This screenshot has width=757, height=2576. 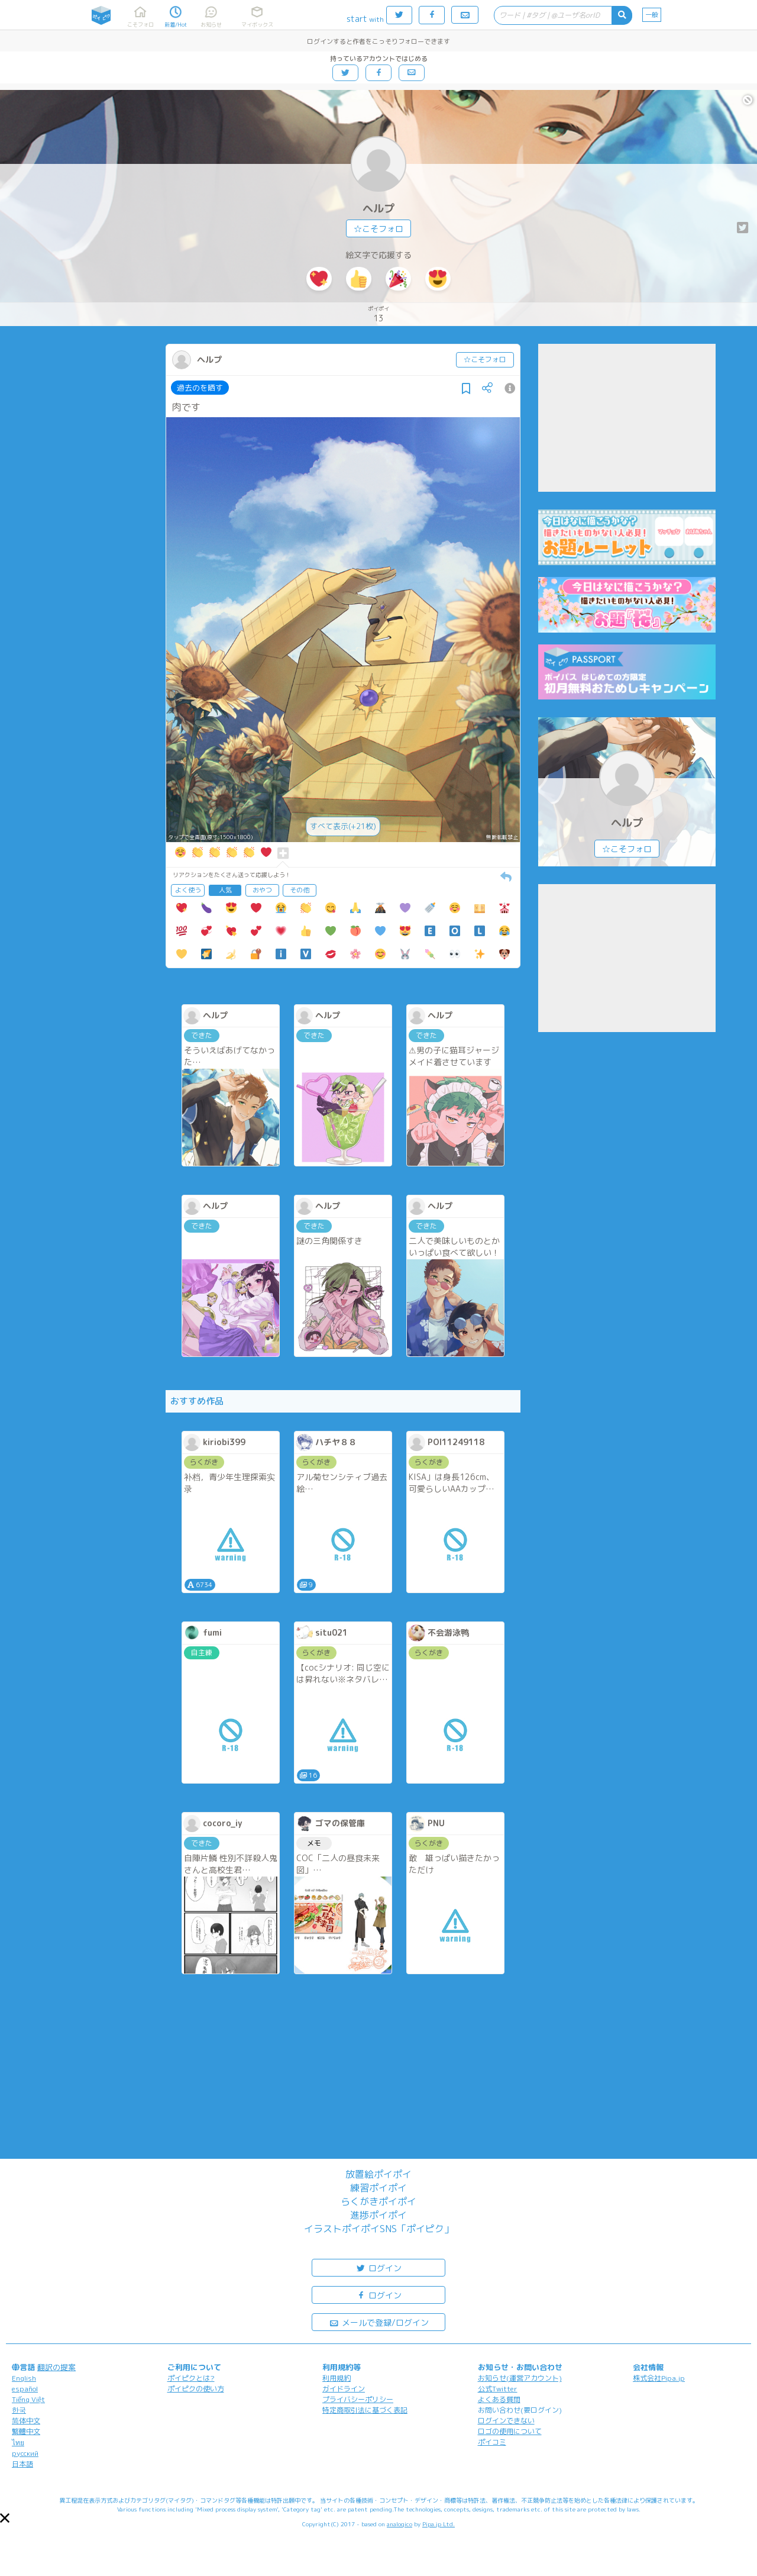 I want to click on 한국, so click(x=19, y=2410).